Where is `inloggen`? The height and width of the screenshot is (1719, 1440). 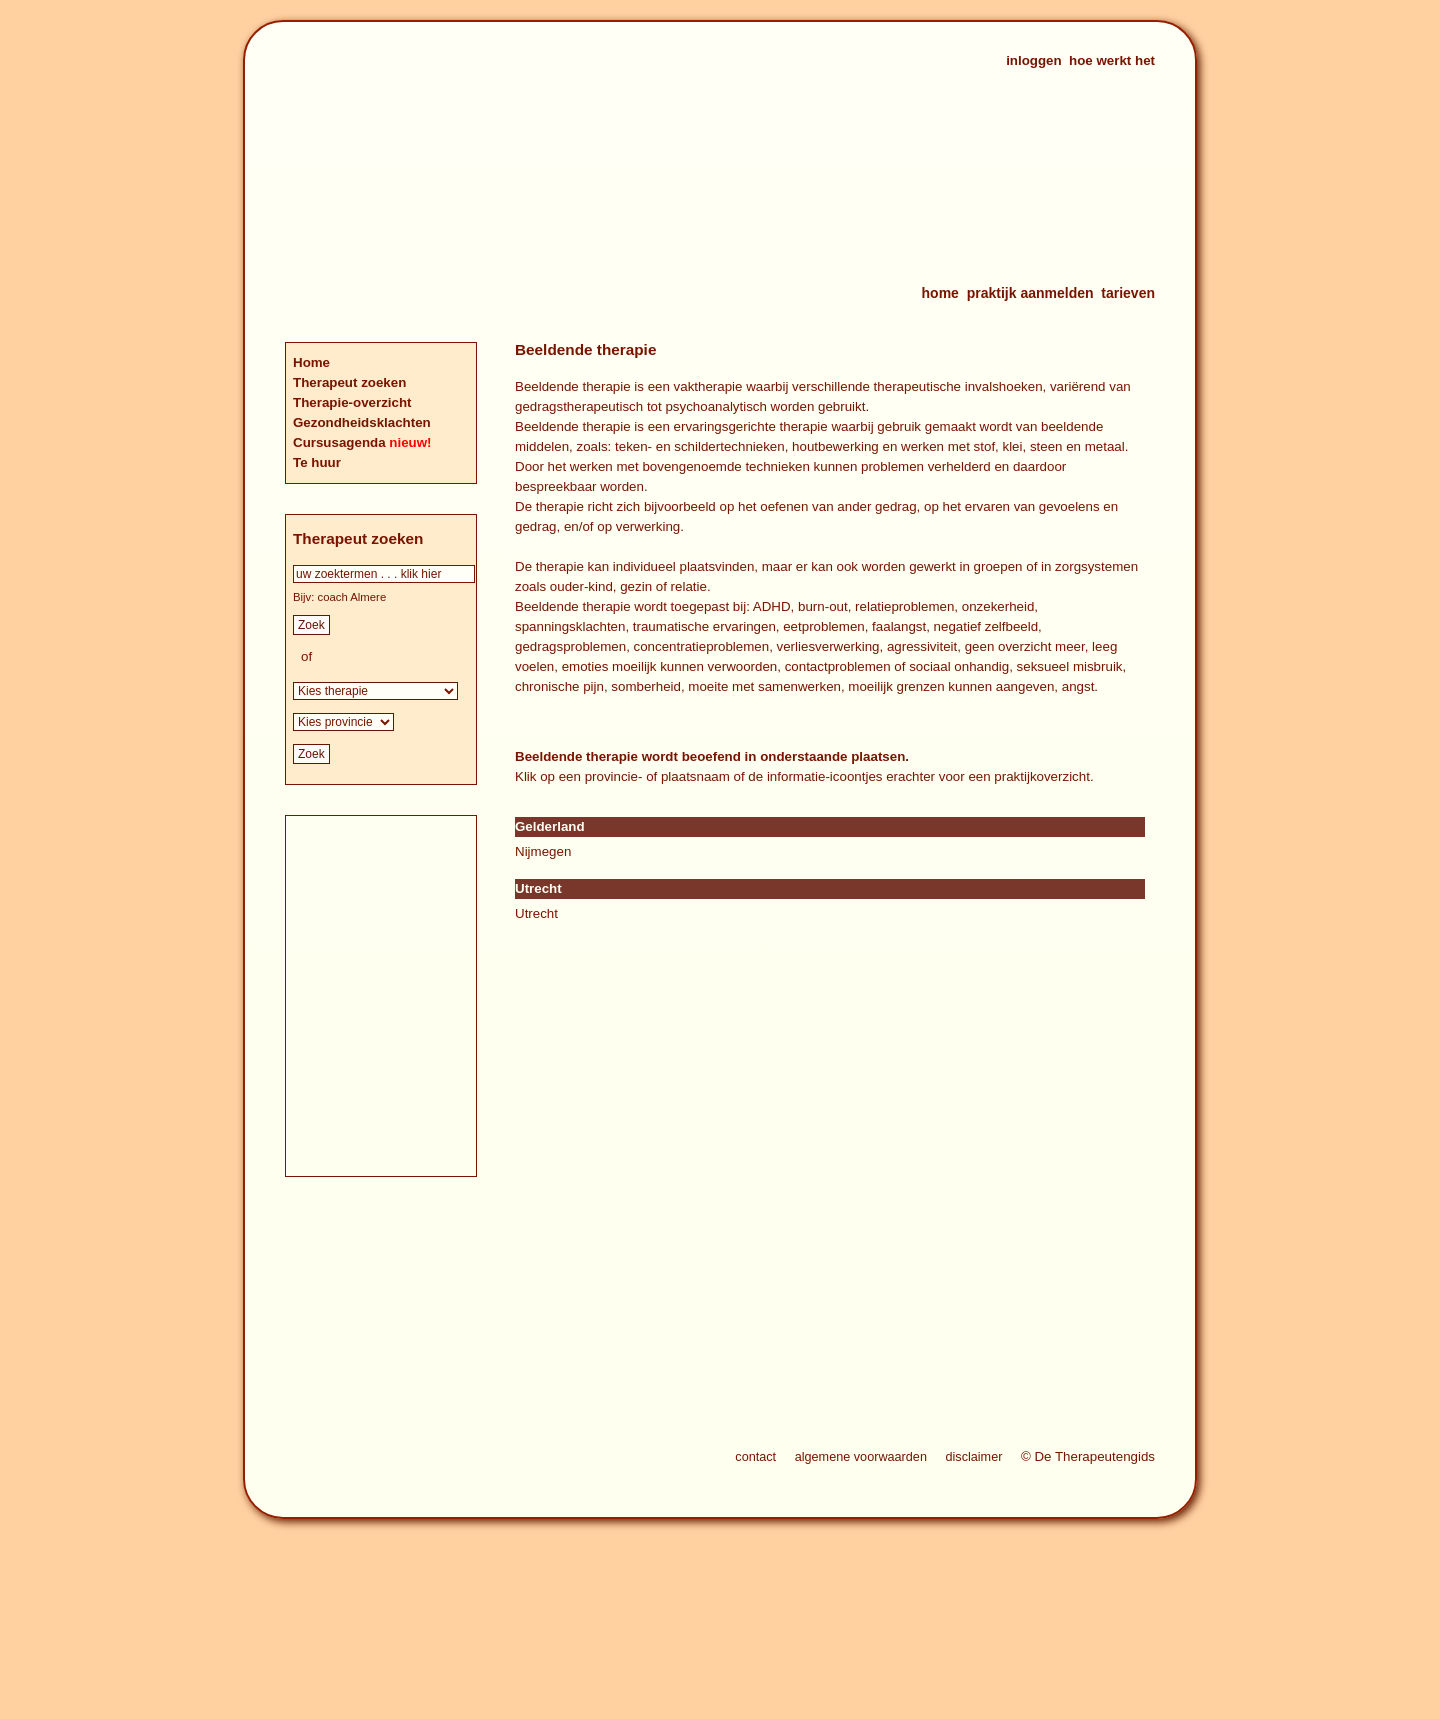
inloggen is located at coordinates (1034, 60).